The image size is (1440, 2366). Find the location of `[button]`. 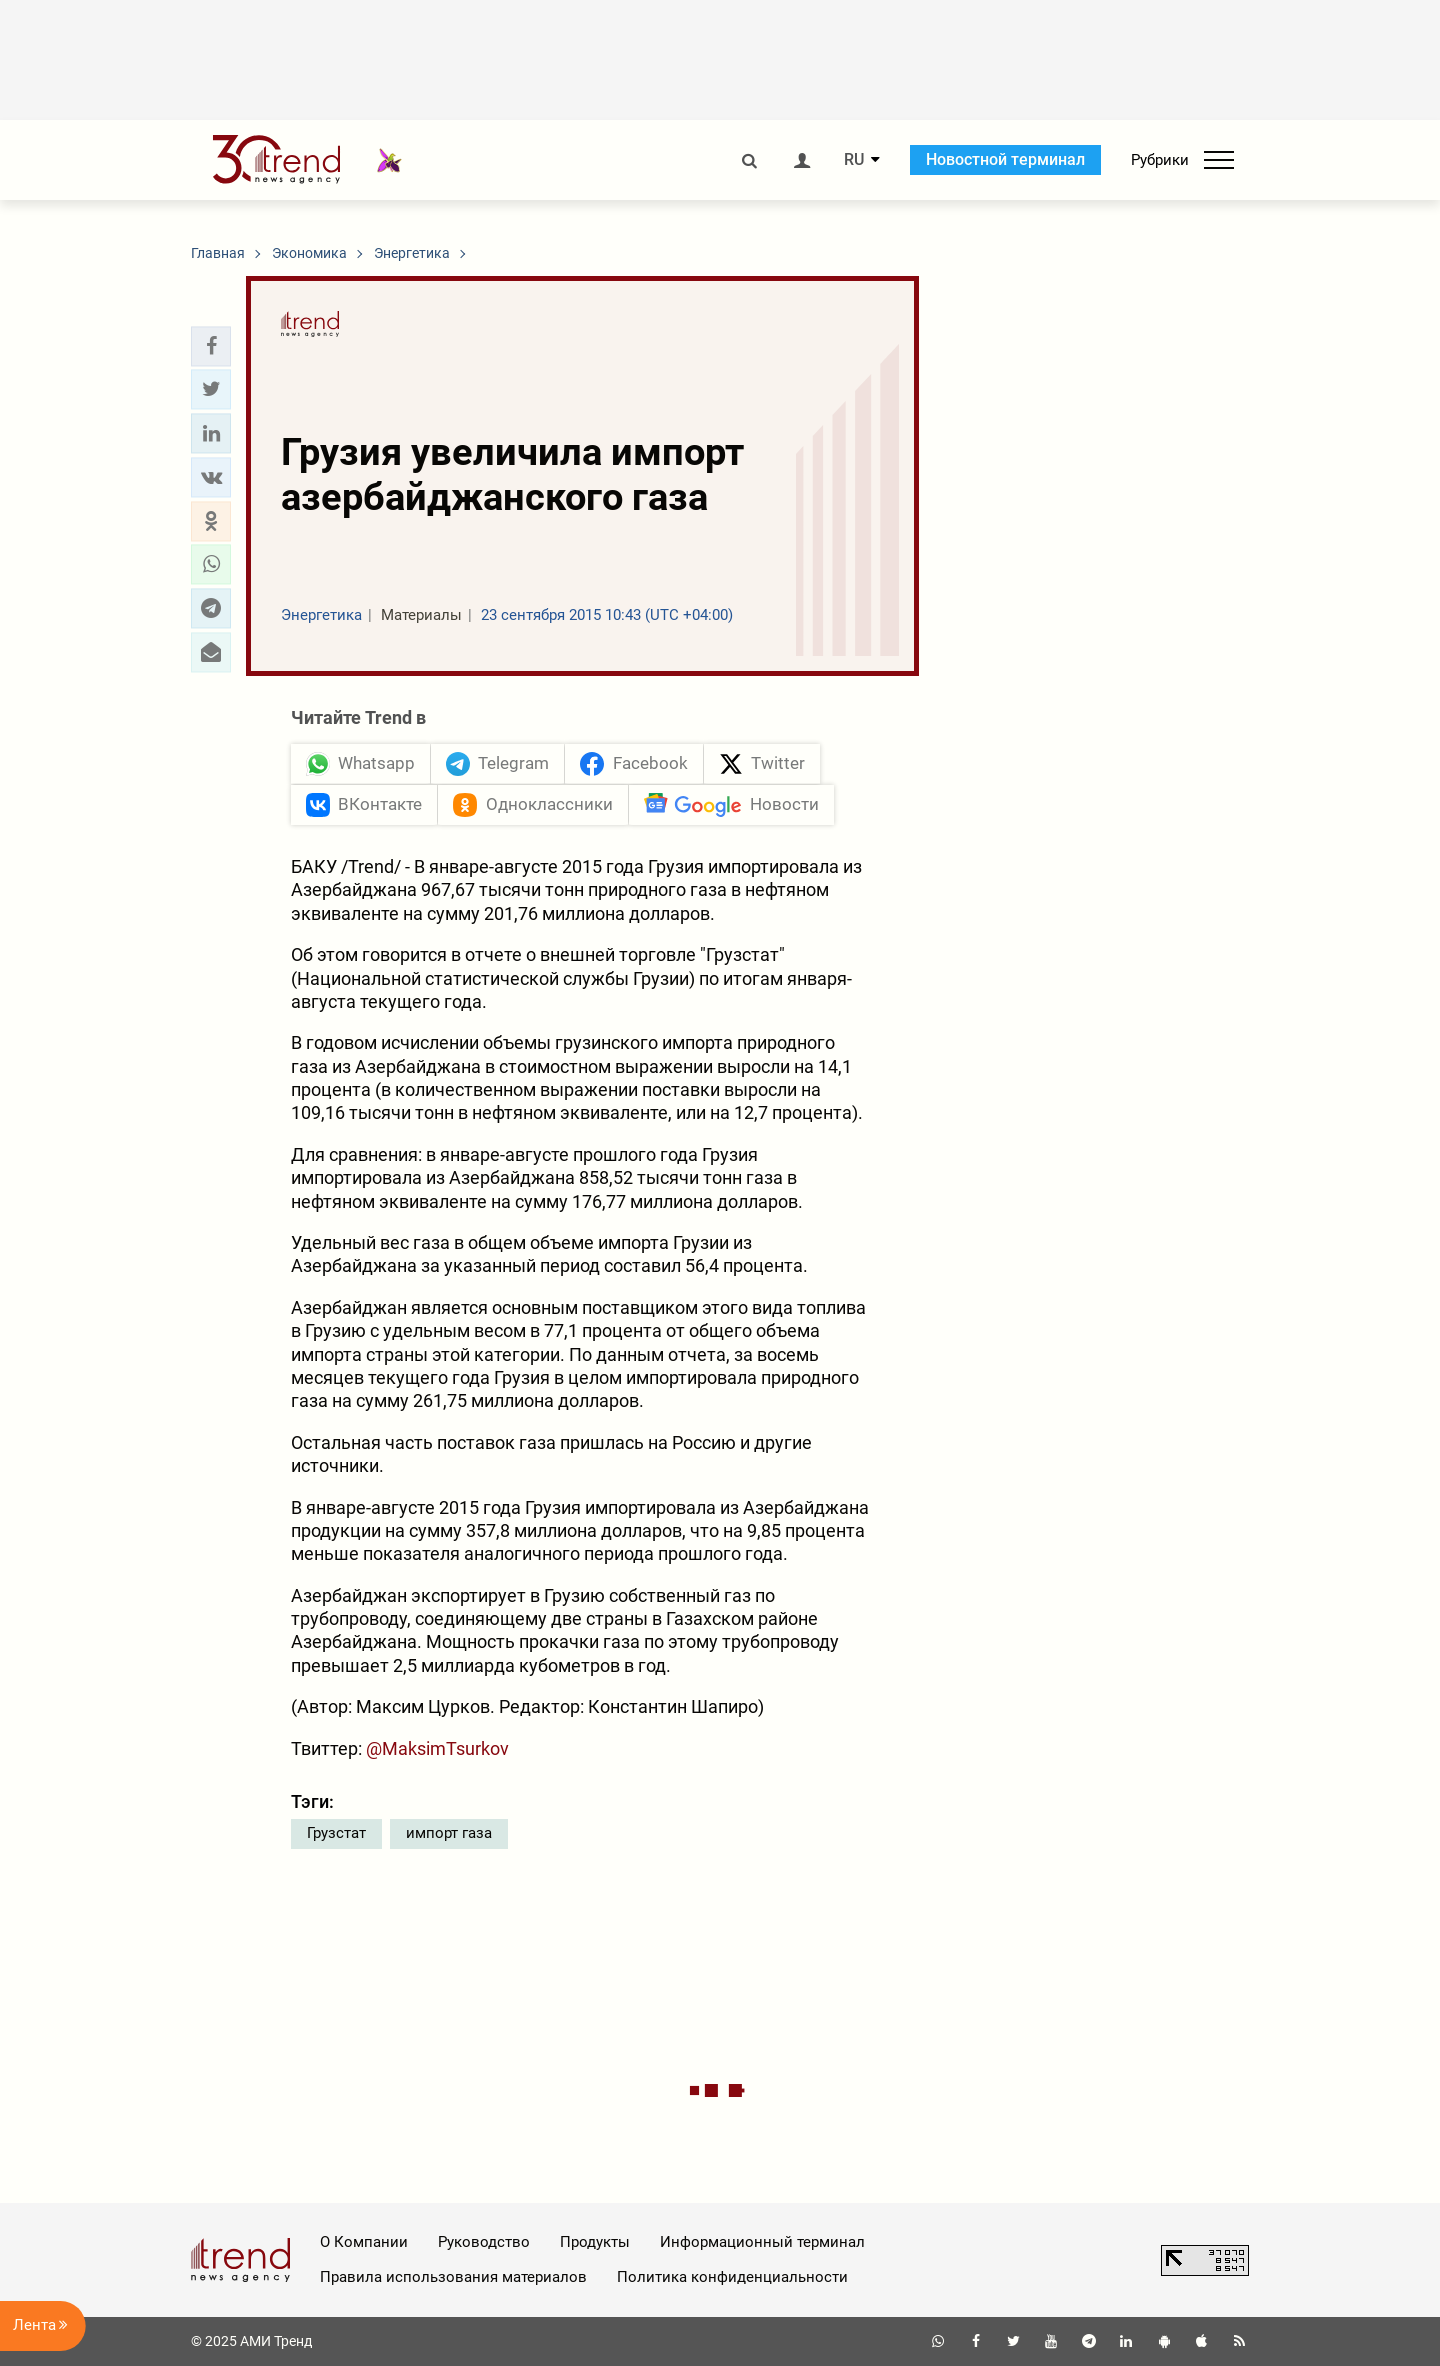

[button] is located at coordinates (211, 346).